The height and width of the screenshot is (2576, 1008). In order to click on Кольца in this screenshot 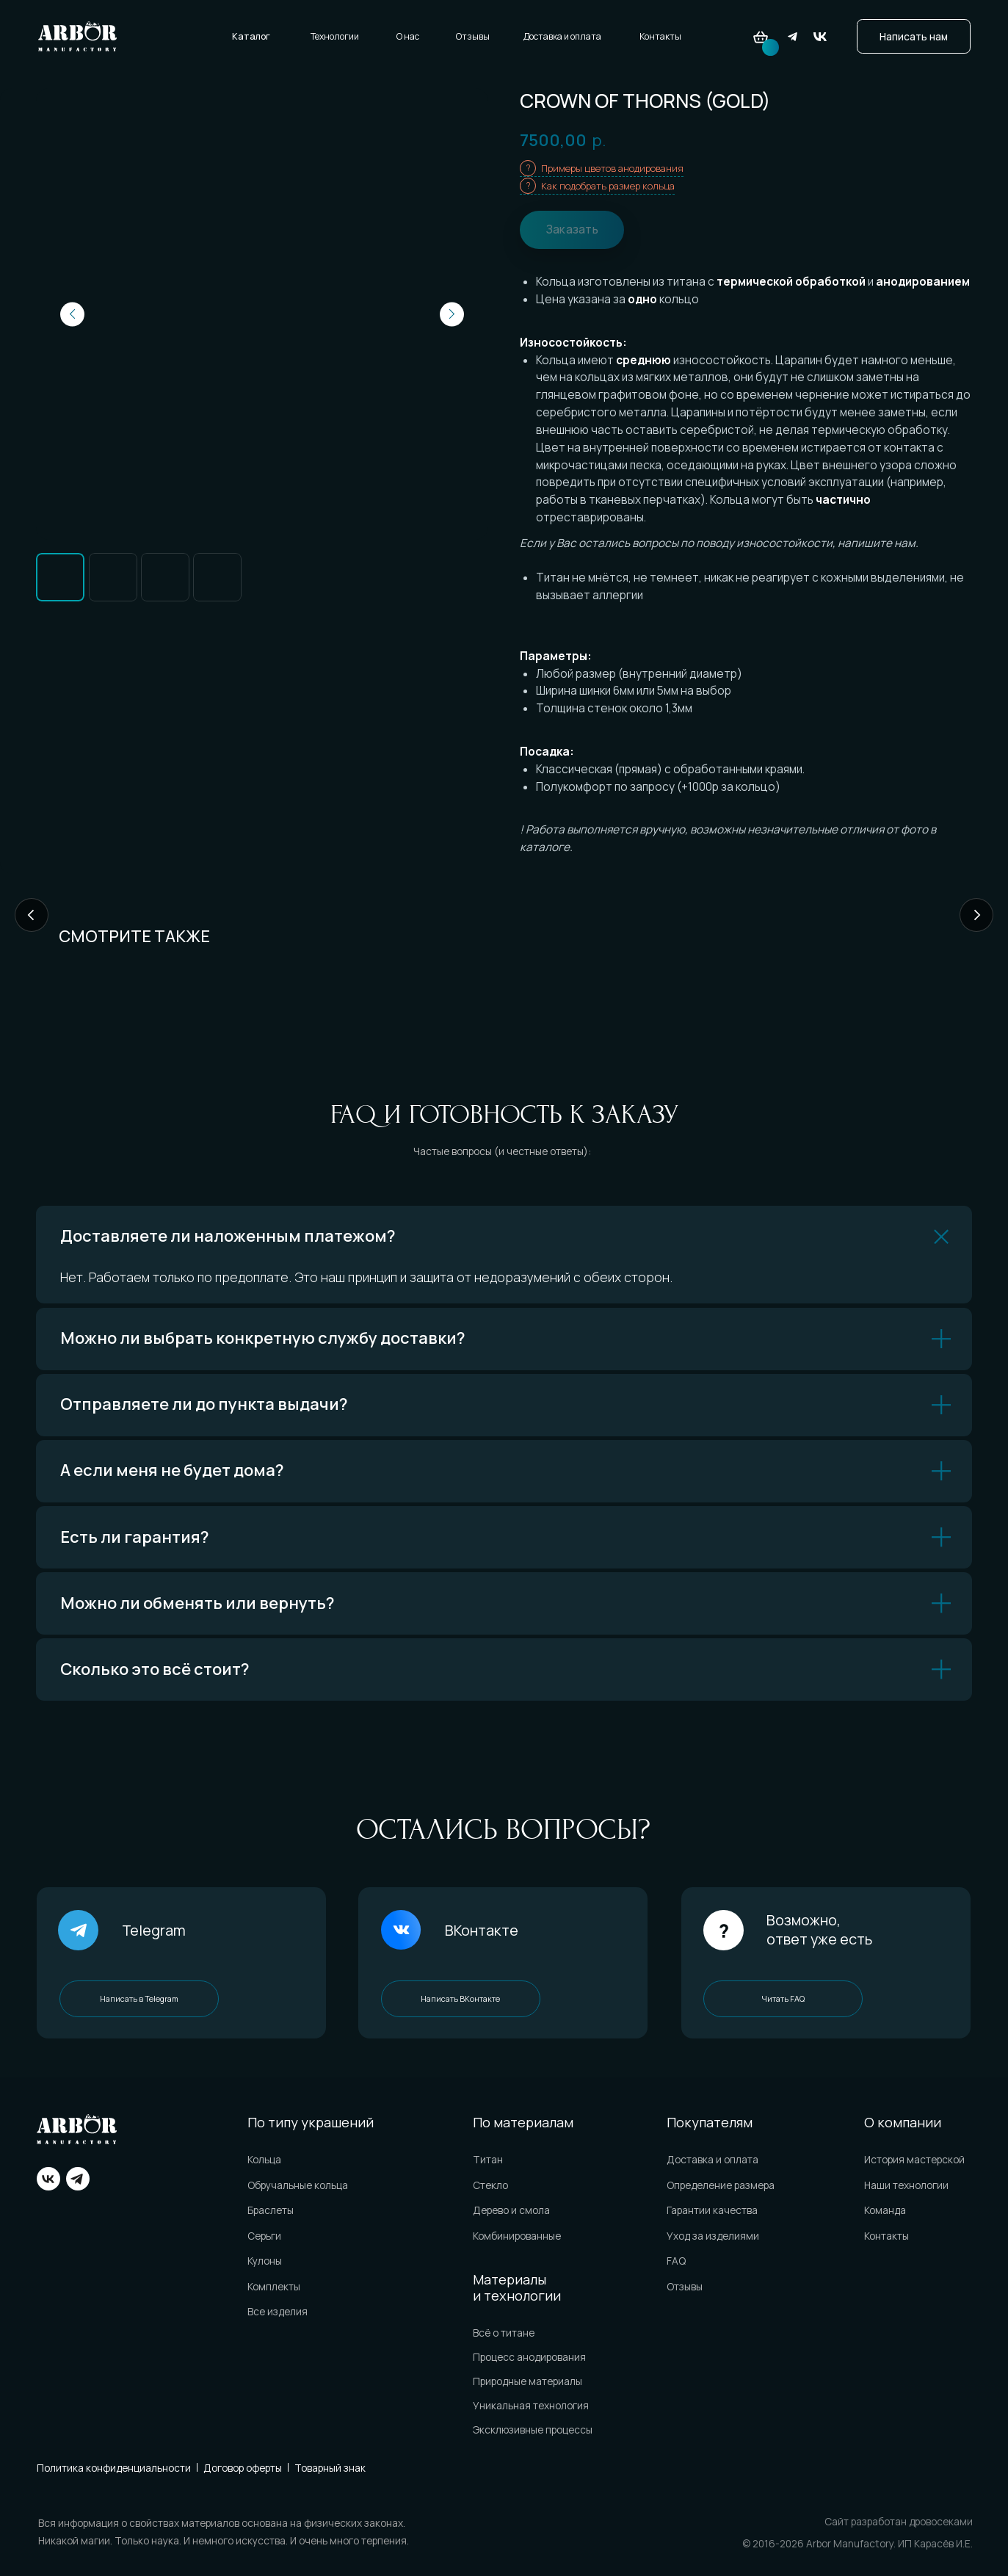, I will do `click(264, 2159)`.